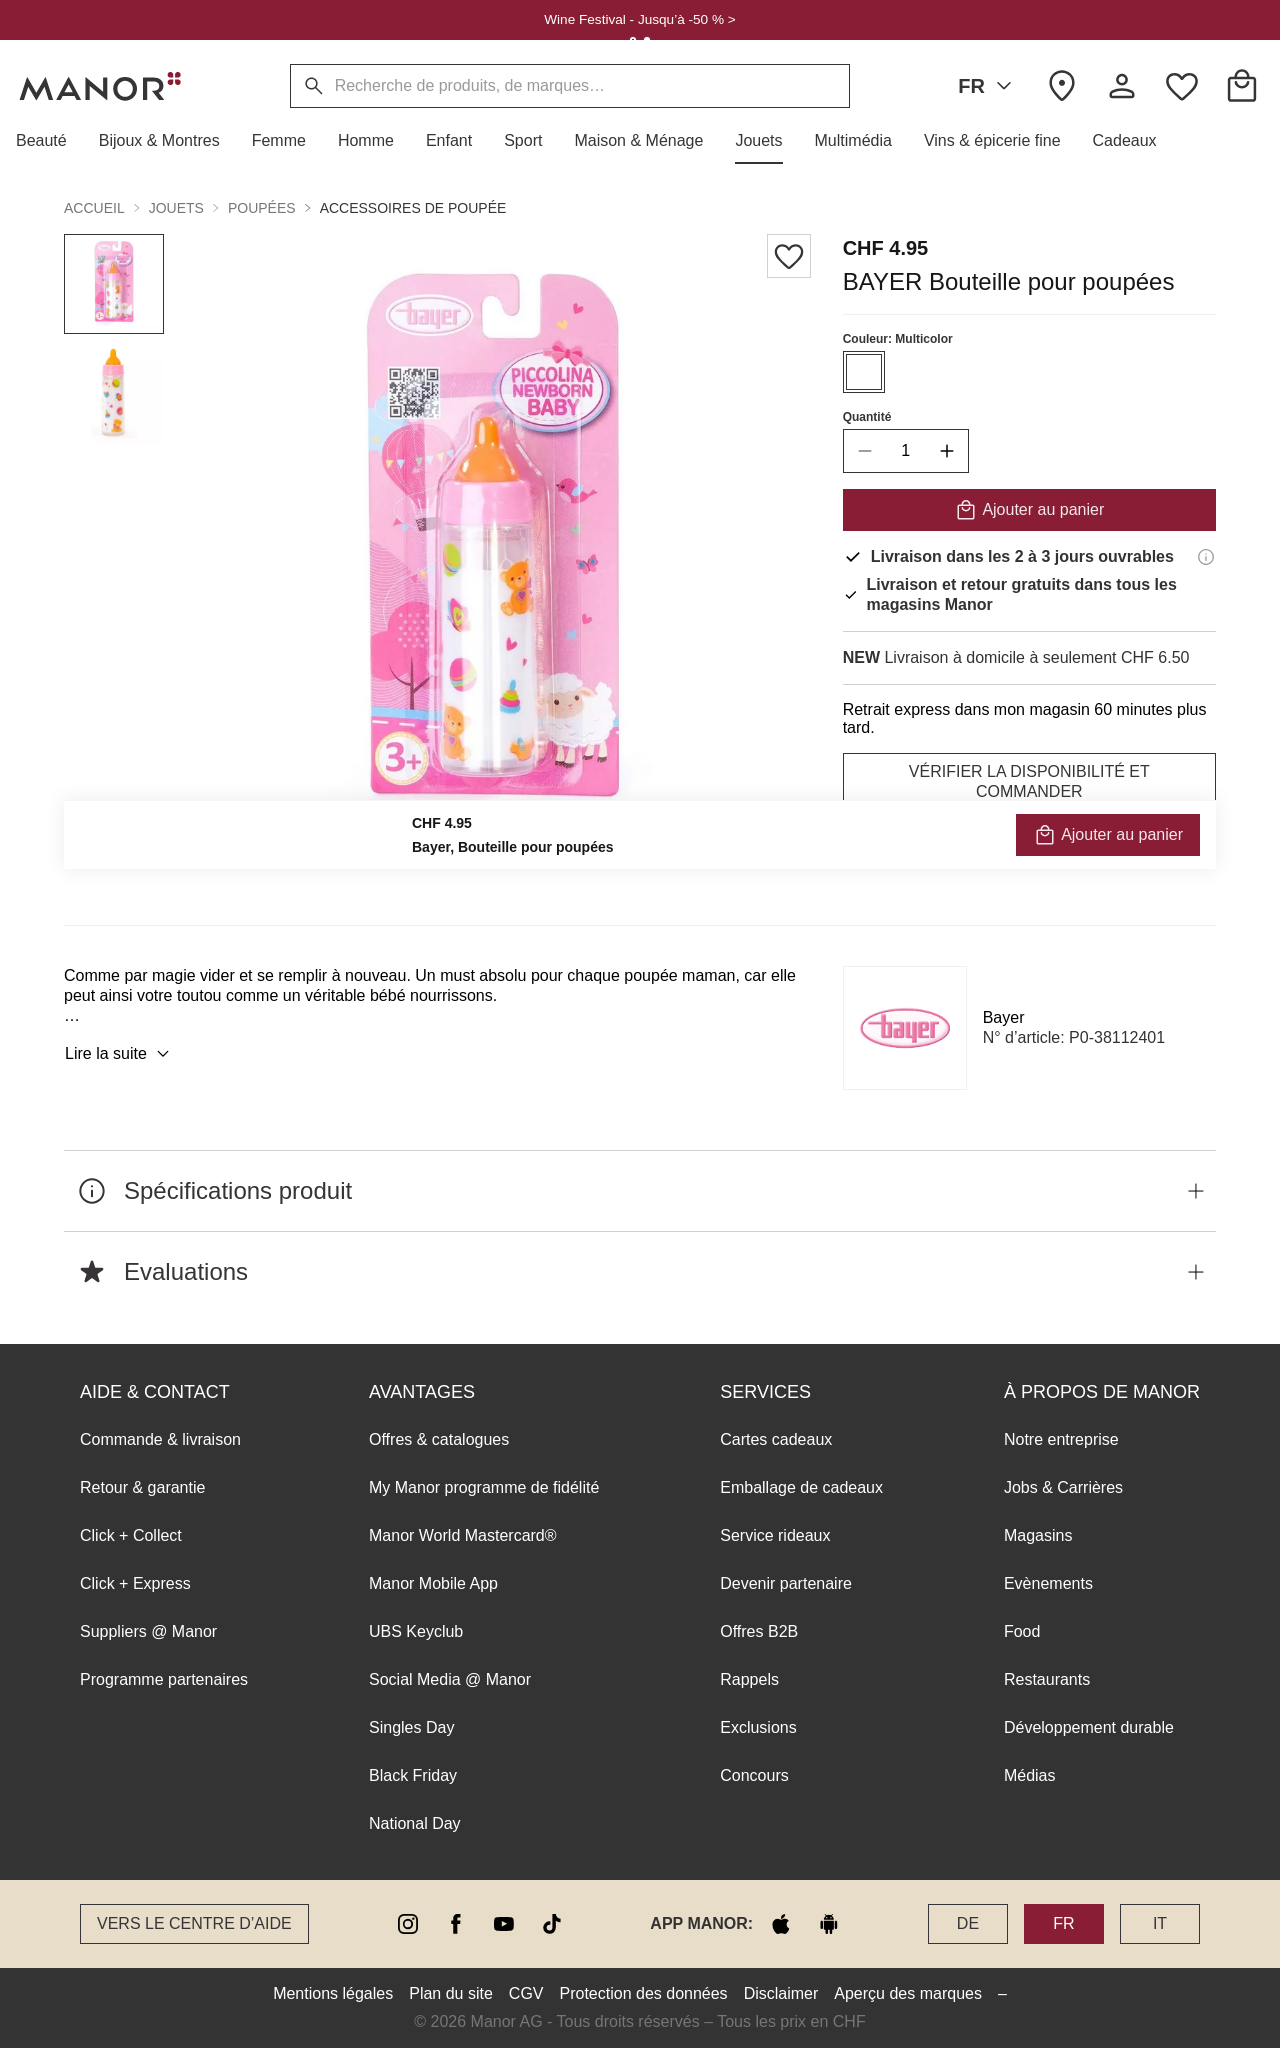 The image size is (1280, 2048). Describe the element at coordinates (433, 1583) in the screenshot. I see `Manor Mobile App` at that location.